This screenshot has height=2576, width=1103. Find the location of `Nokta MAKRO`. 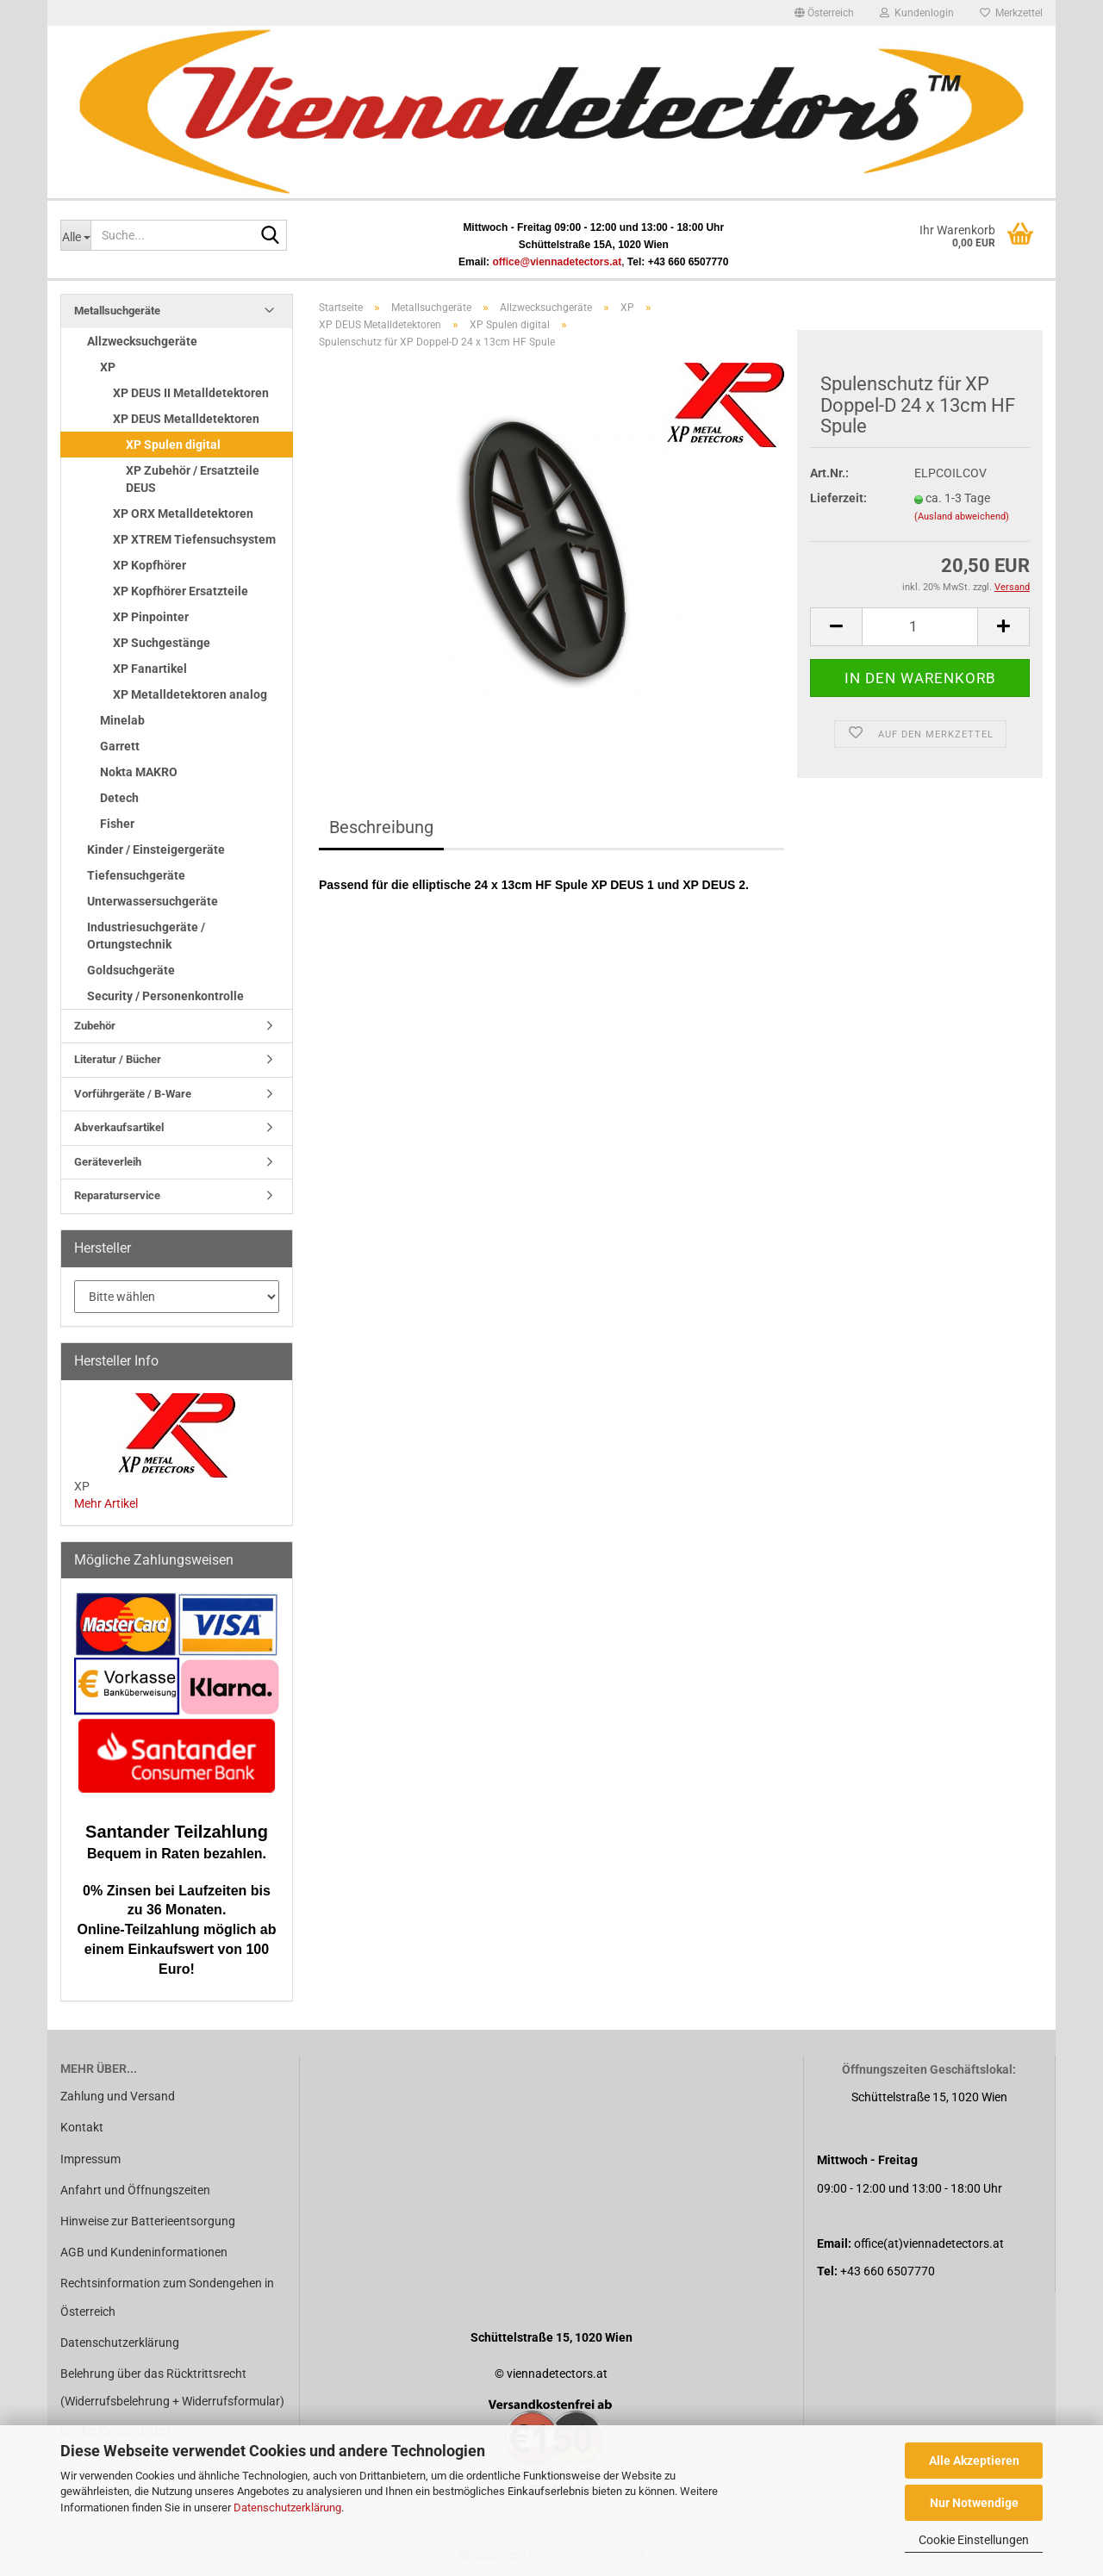

Nokta MAKRO is located at coordinates (139, 772).